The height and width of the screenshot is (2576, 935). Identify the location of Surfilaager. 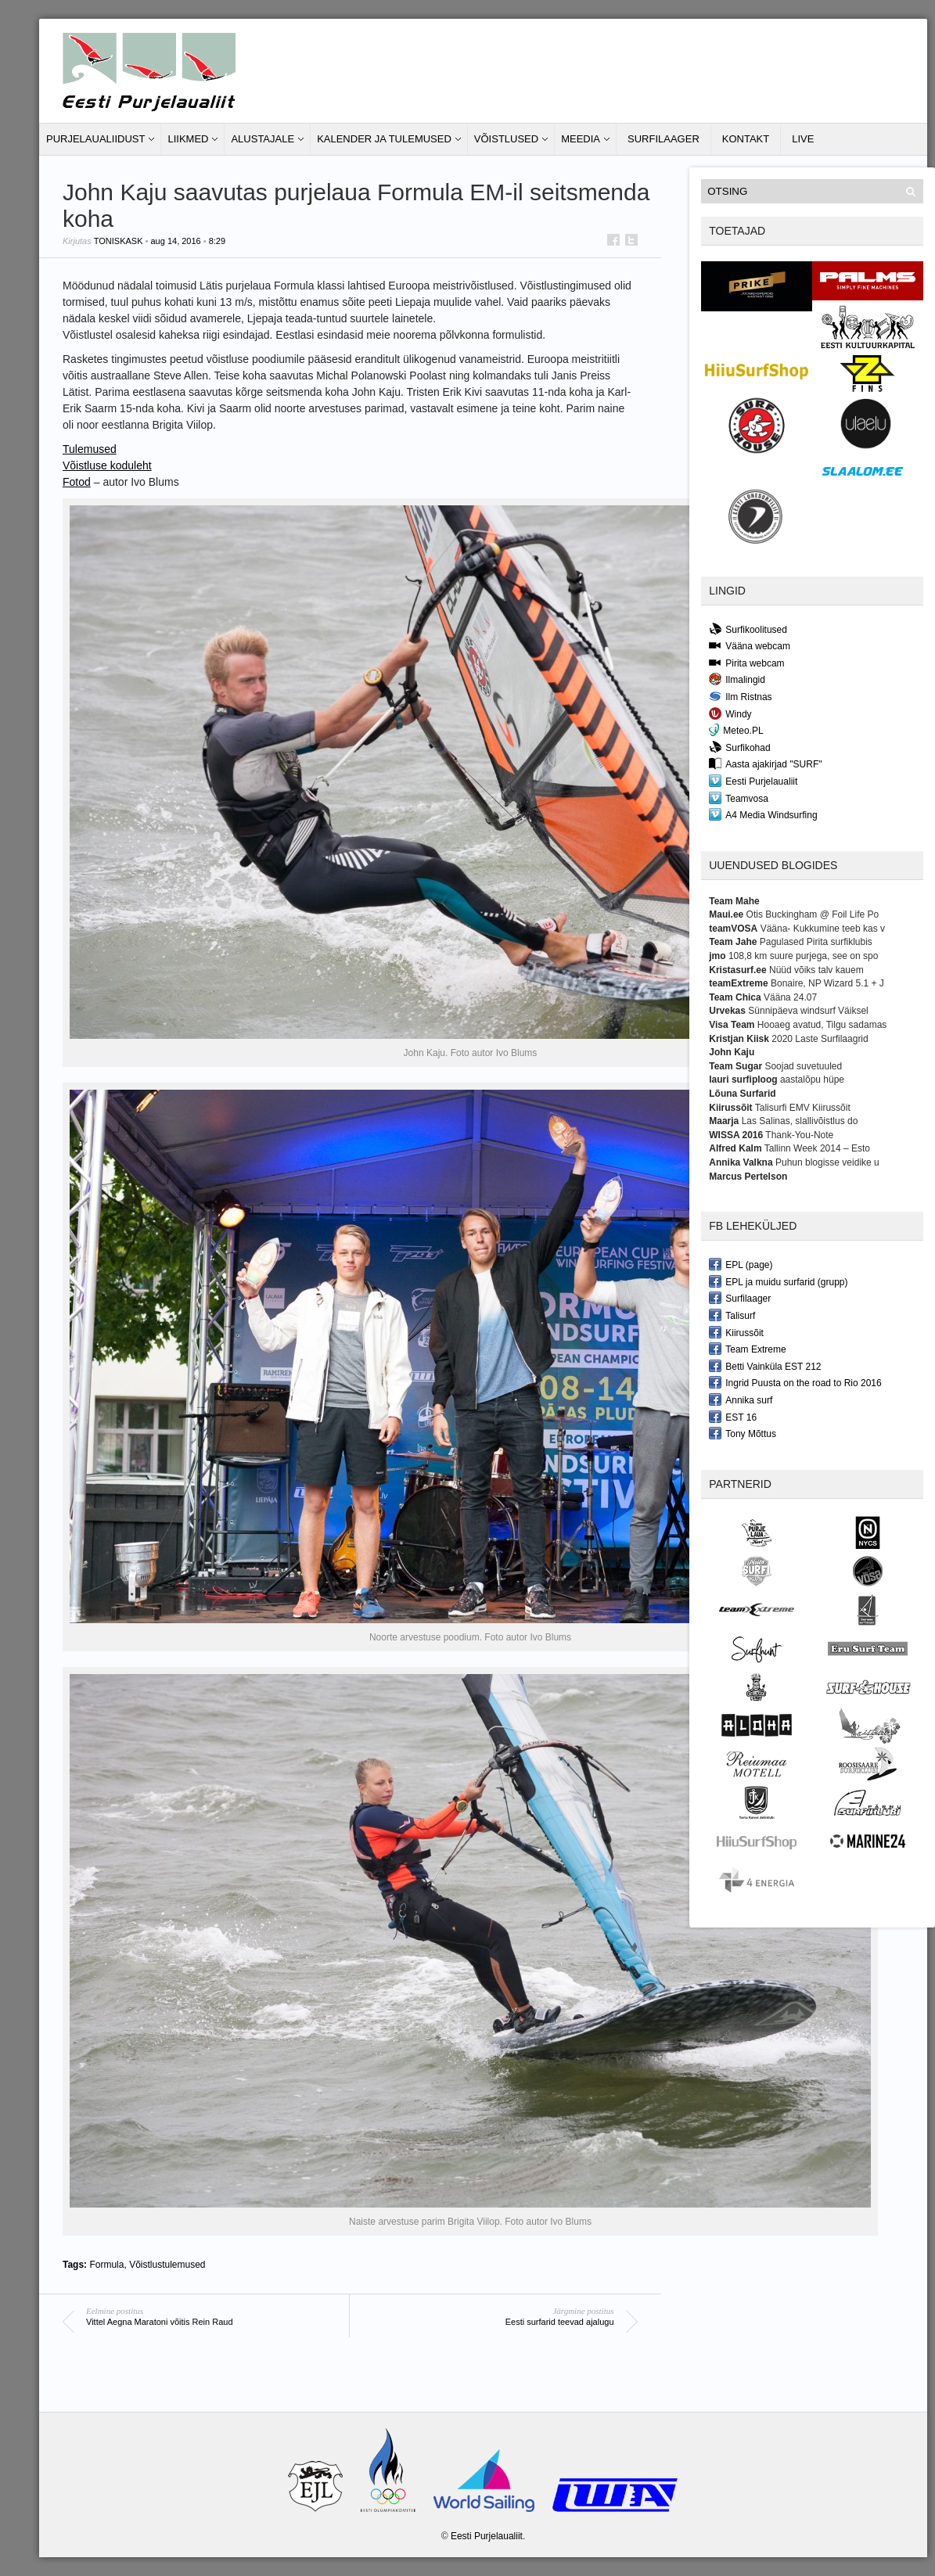
(663, 139).